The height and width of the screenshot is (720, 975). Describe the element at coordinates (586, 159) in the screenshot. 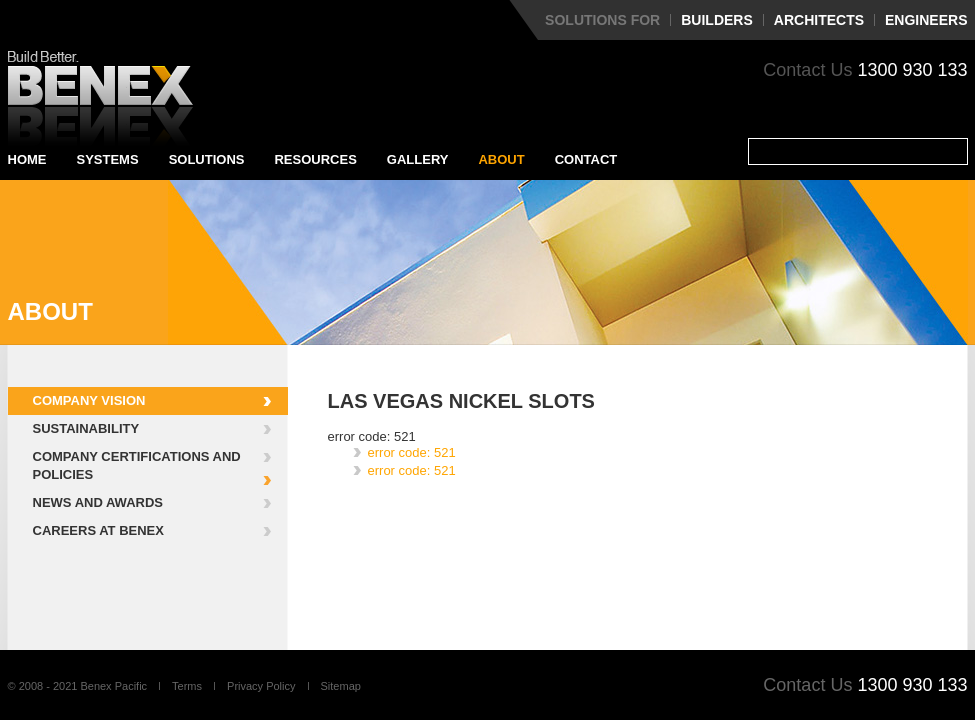

I see `Contact` at that location.